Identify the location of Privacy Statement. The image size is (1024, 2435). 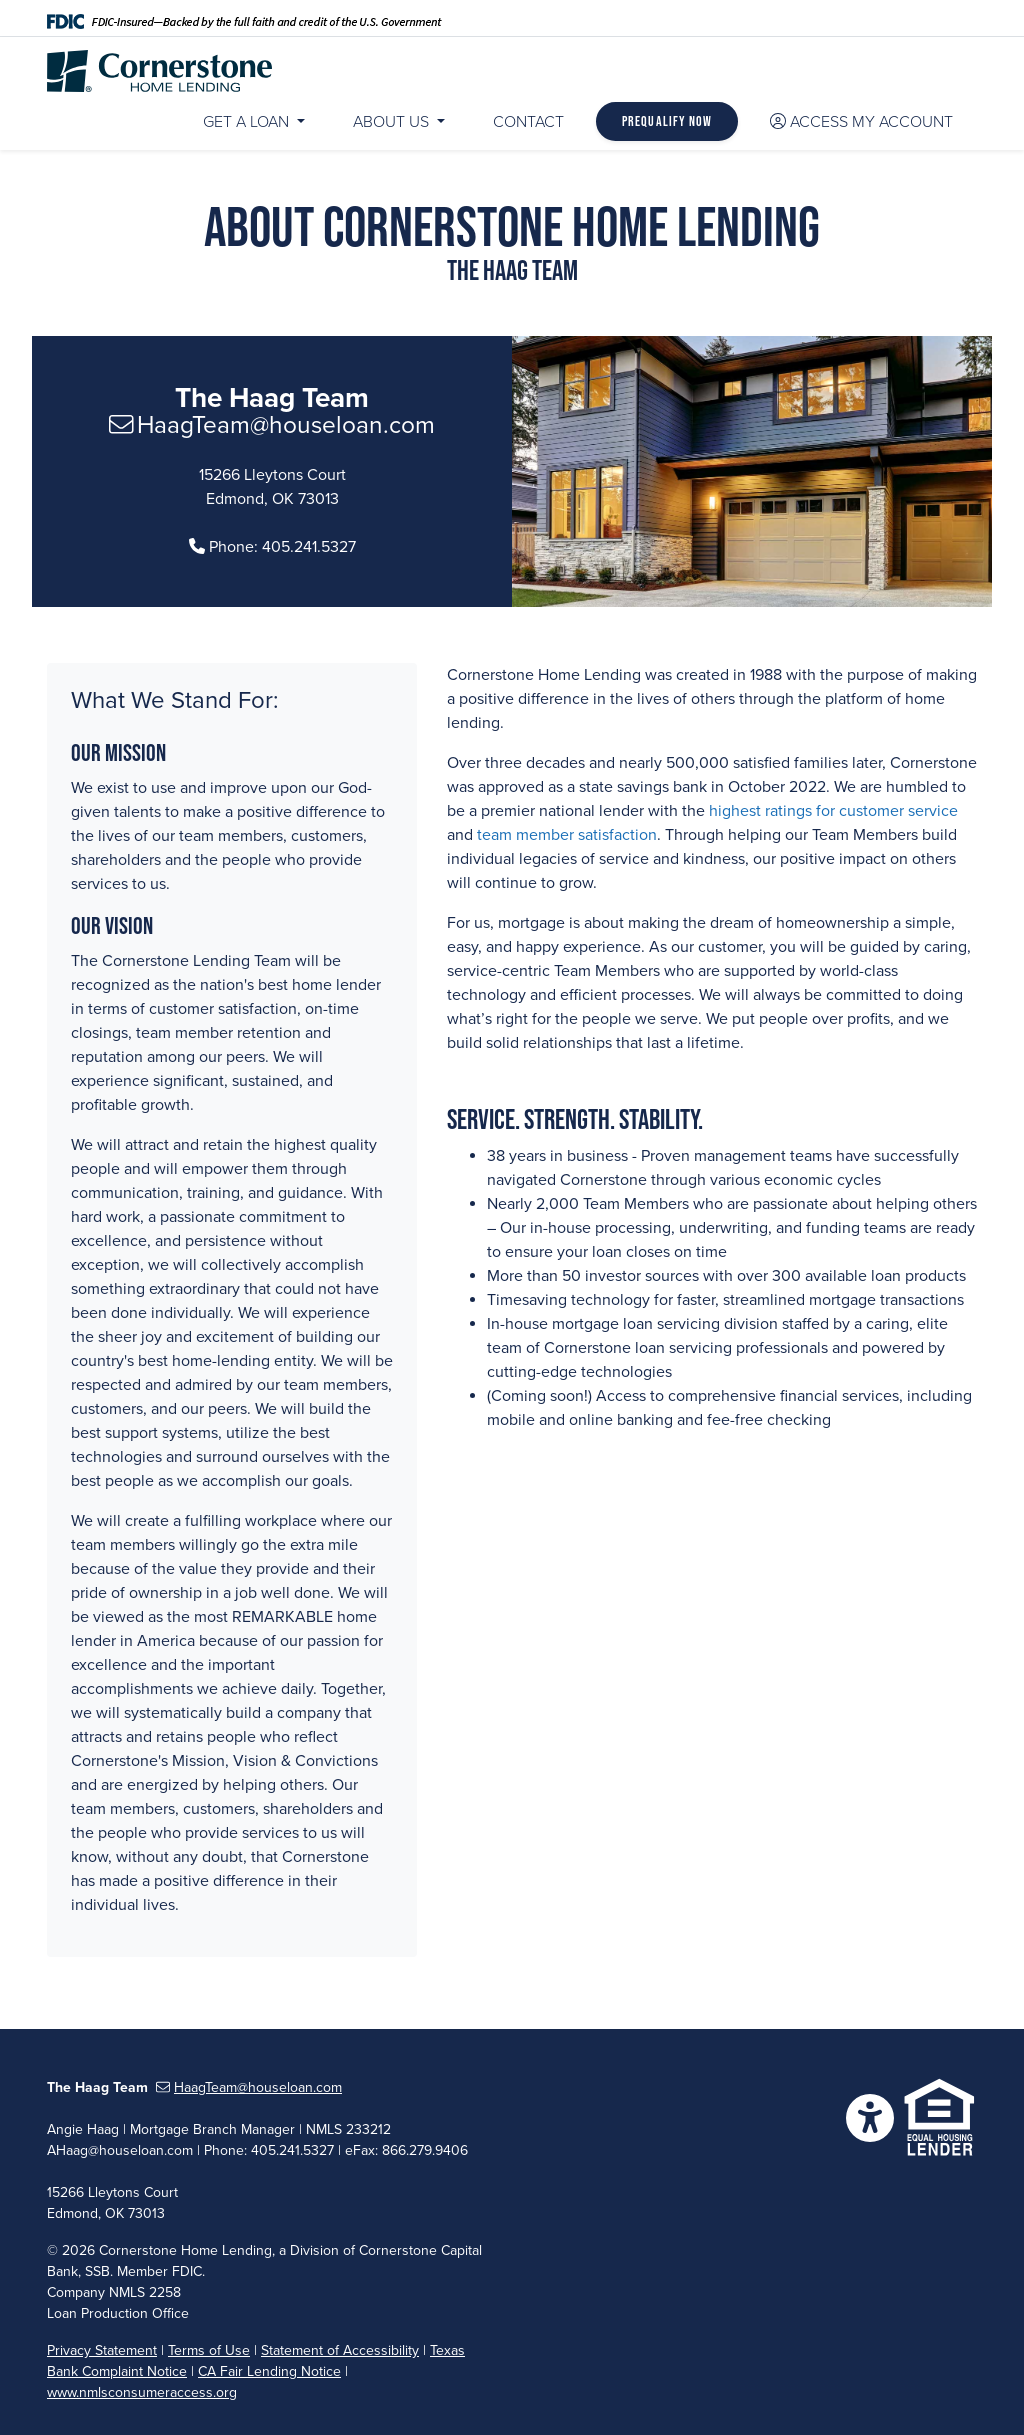
(102, 2350).